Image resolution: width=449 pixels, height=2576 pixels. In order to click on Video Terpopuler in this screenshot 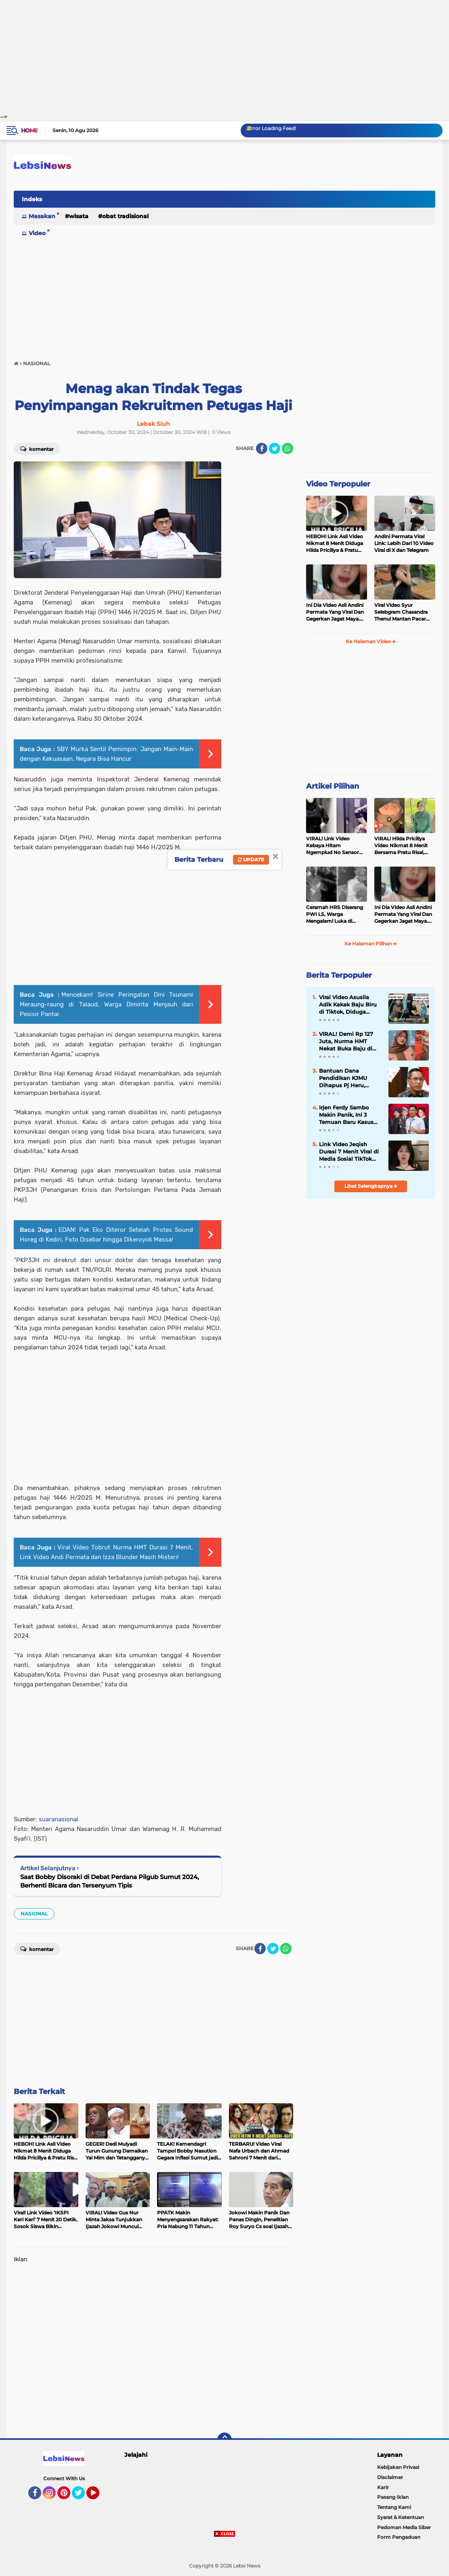, I will do `click(338, 484)`.